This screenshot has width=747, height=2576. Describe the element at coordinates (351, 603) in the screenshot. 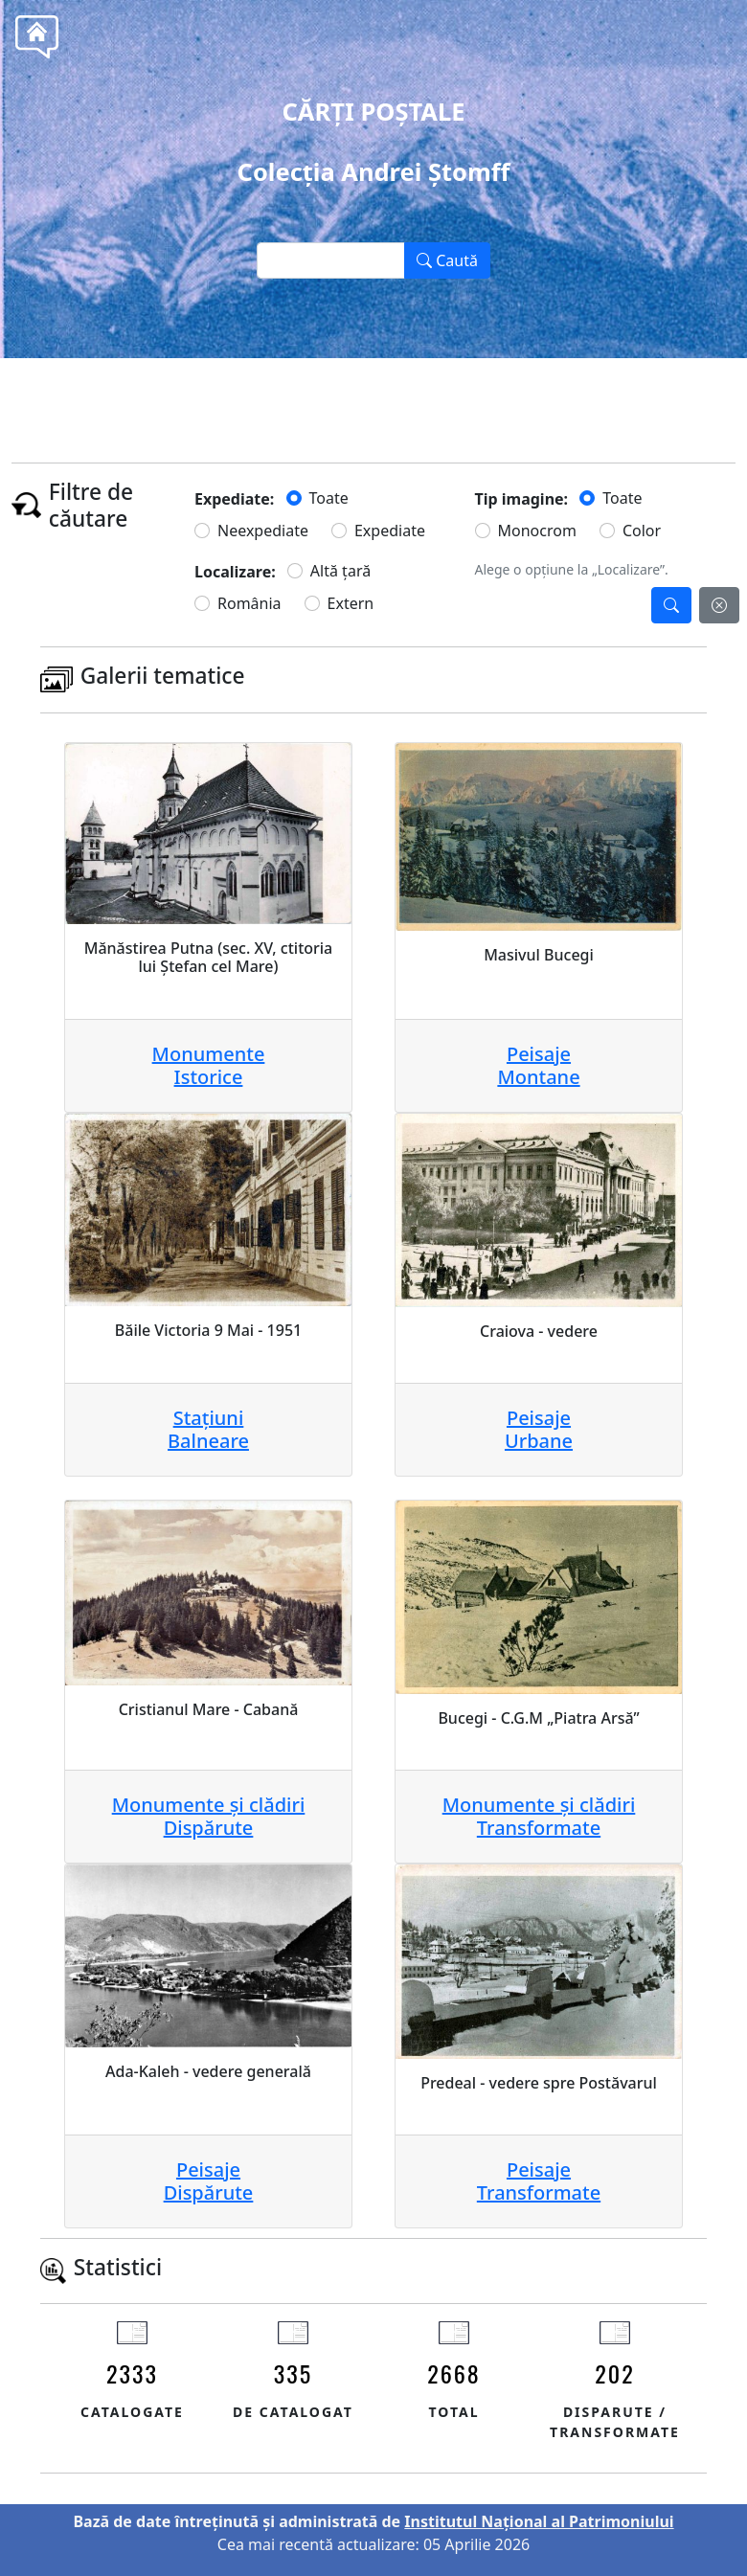

I see `Extern` at that location.